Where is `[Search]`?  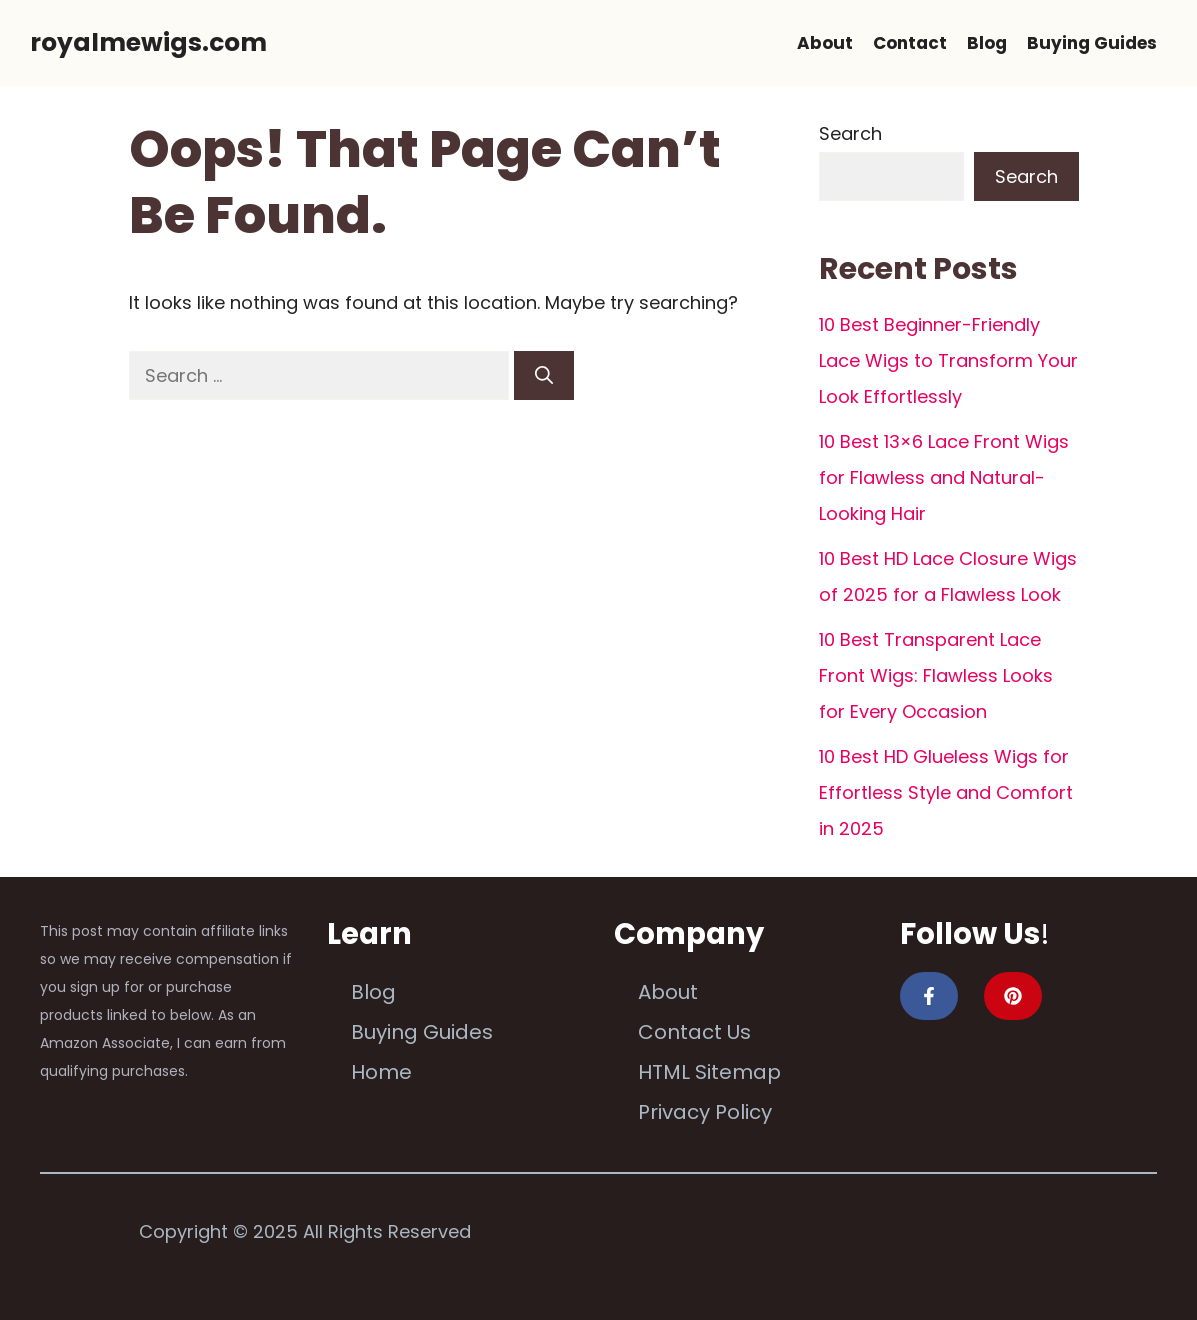 [Search] is located at coordinates (544, 375).